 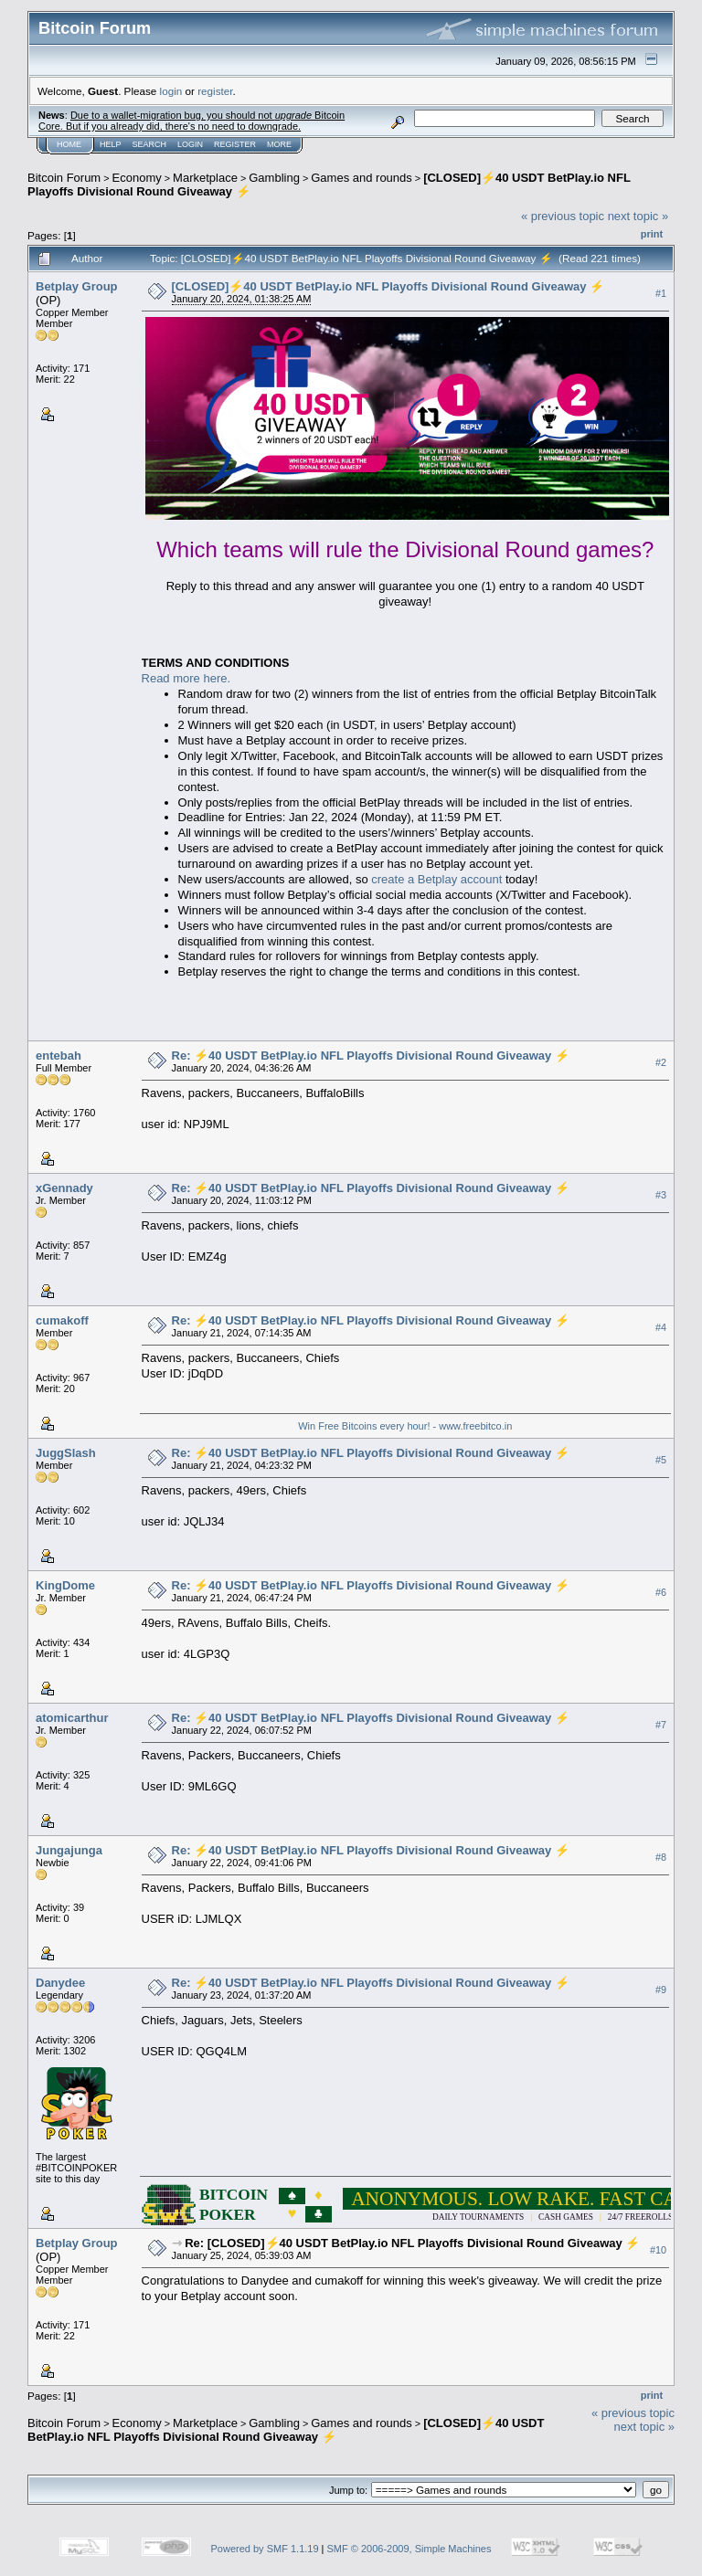 I want to click on xGennady, so click(x=64, y=1188).